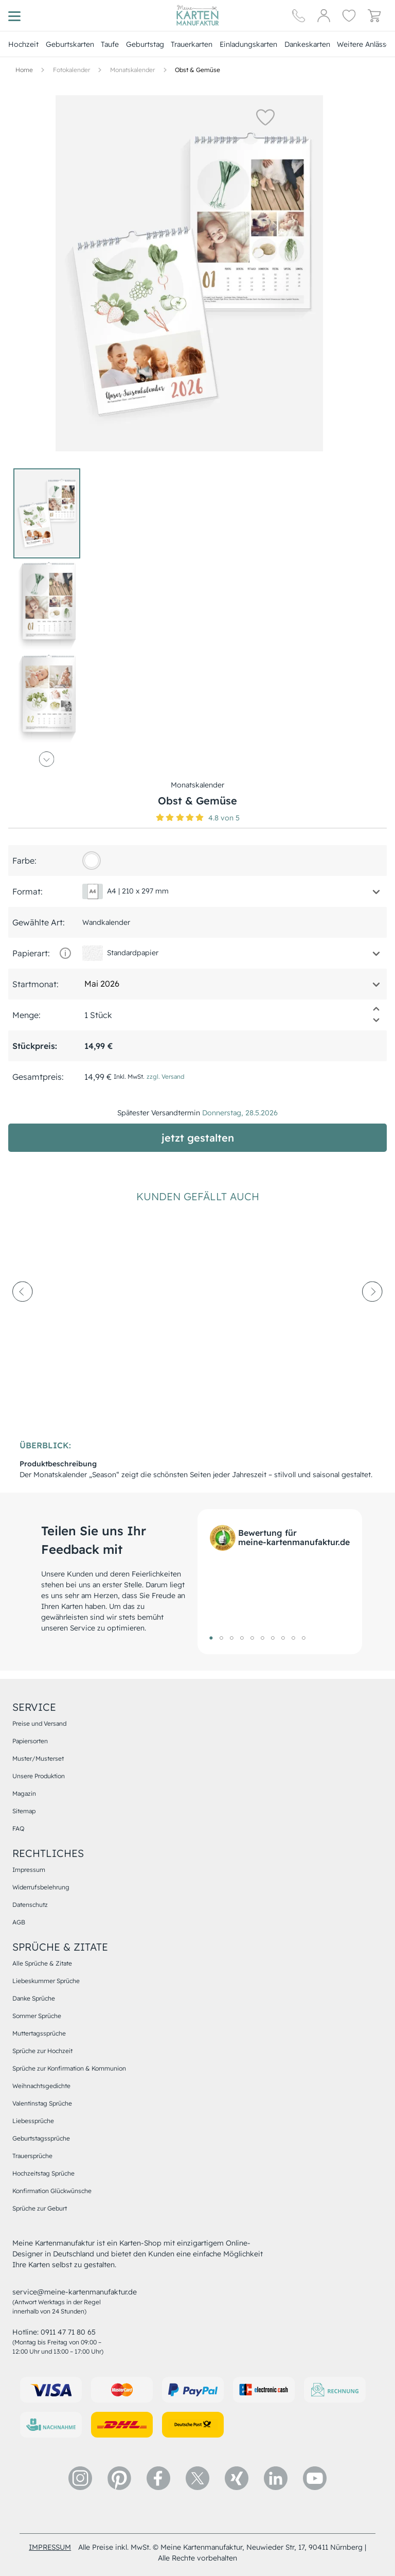 This screenshot has height=2576, width=395. Describe the element at coordinates (91, 860) in the screenshot. I see `[FFFFFF]` at that location.